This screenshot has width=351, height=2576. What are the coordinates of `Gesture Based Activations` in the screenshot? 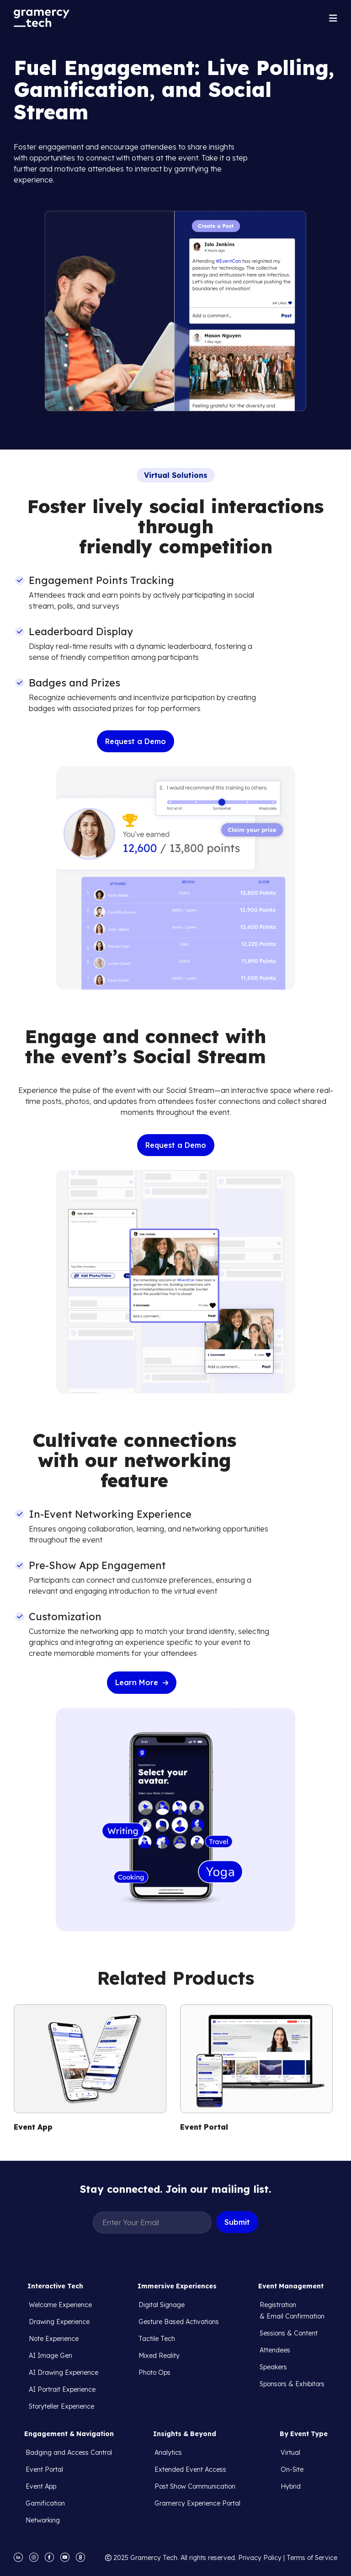 It's located at (178, 2322).